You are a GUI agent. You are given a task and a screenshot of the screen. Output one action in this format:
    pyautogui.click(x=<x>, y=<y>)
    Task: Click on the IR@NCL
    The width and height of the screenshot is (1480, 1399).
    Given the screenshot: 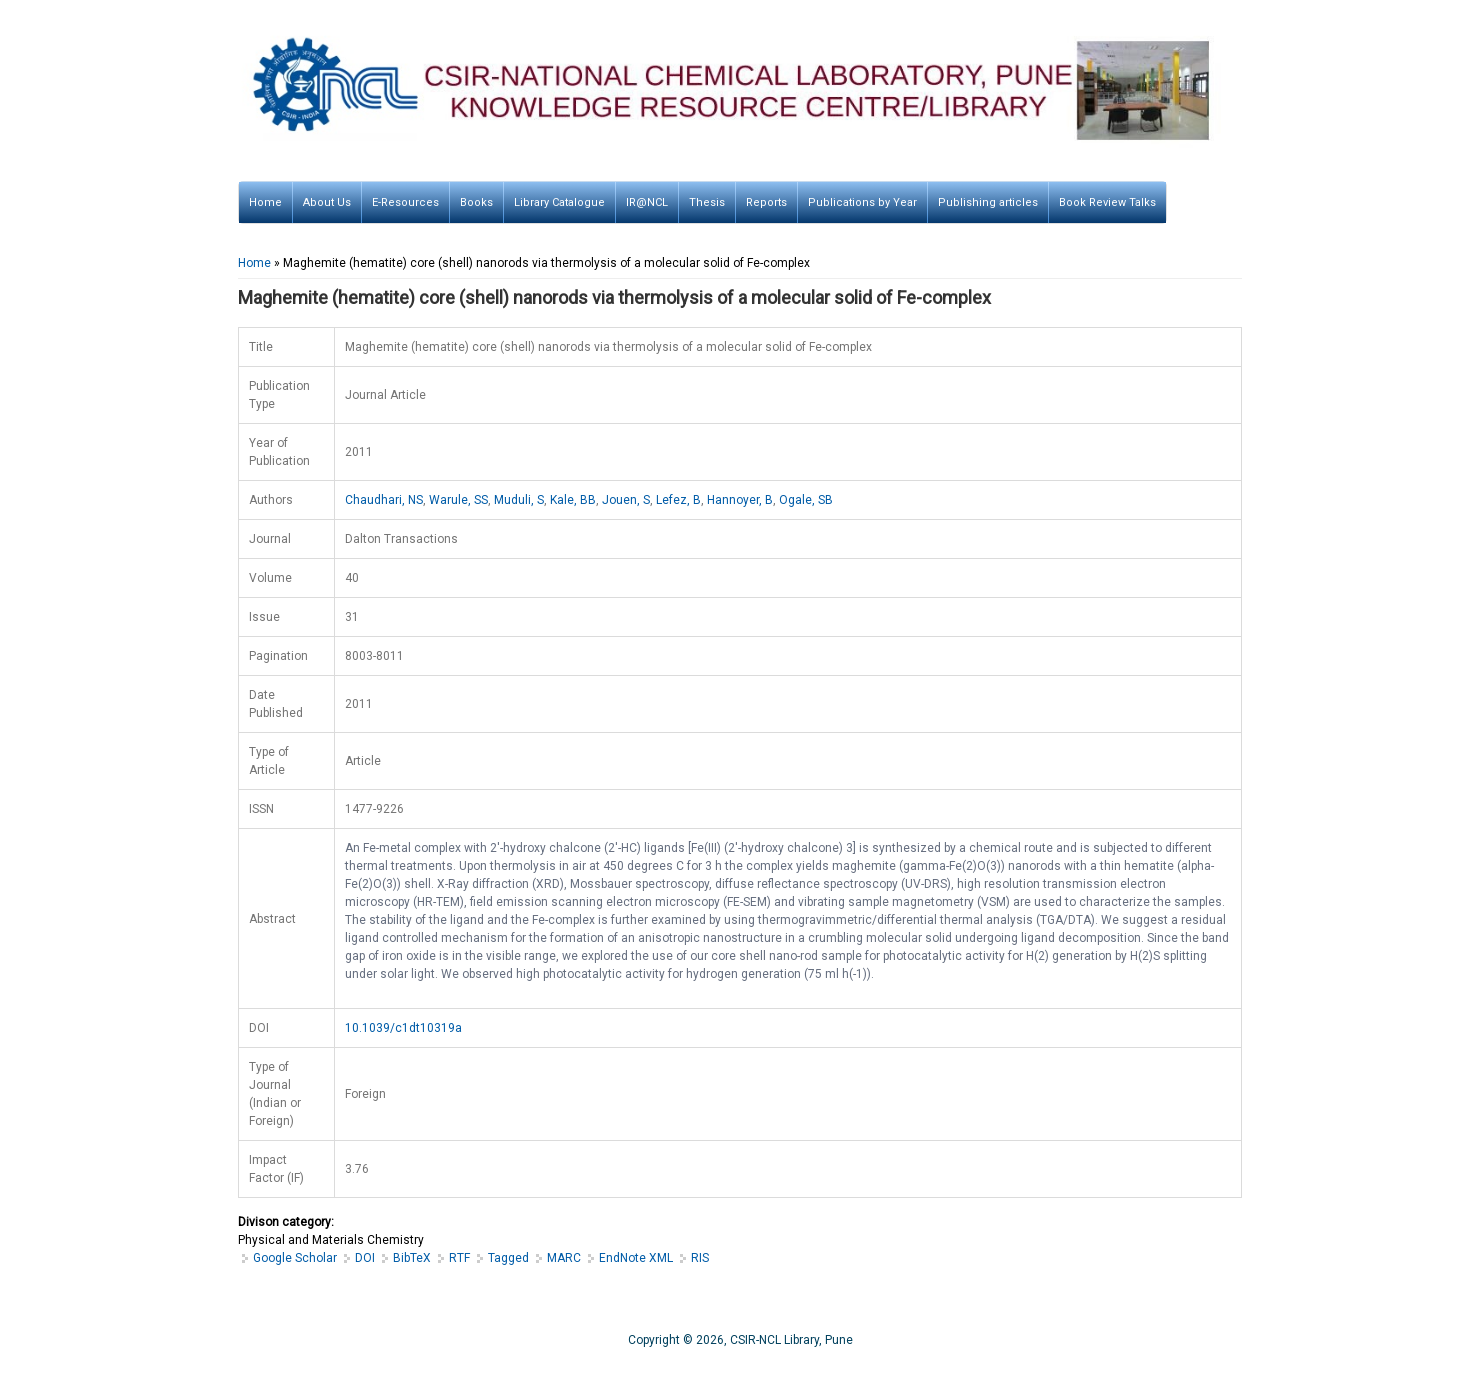 What is the action you would take?
    pyautogui.click(x=647, y=202)
    